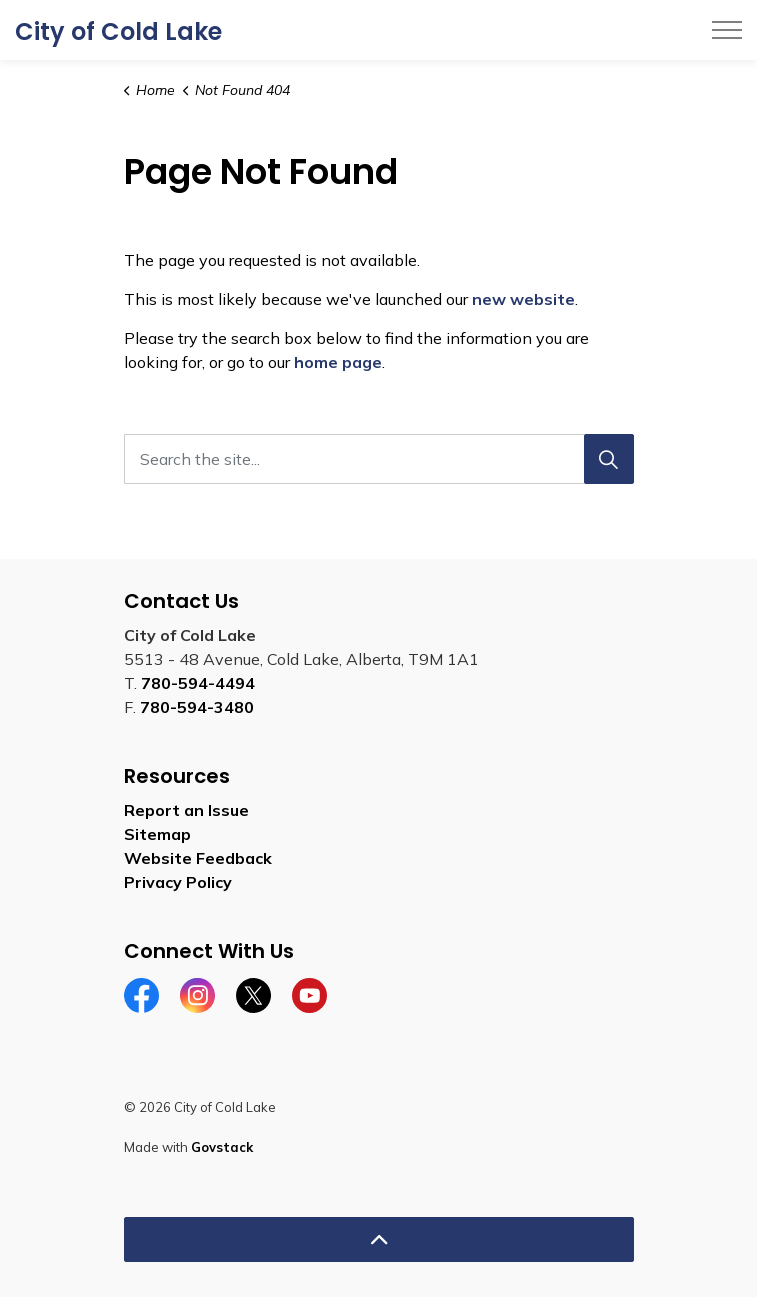  I want to click on [Search], so click(609, 459).